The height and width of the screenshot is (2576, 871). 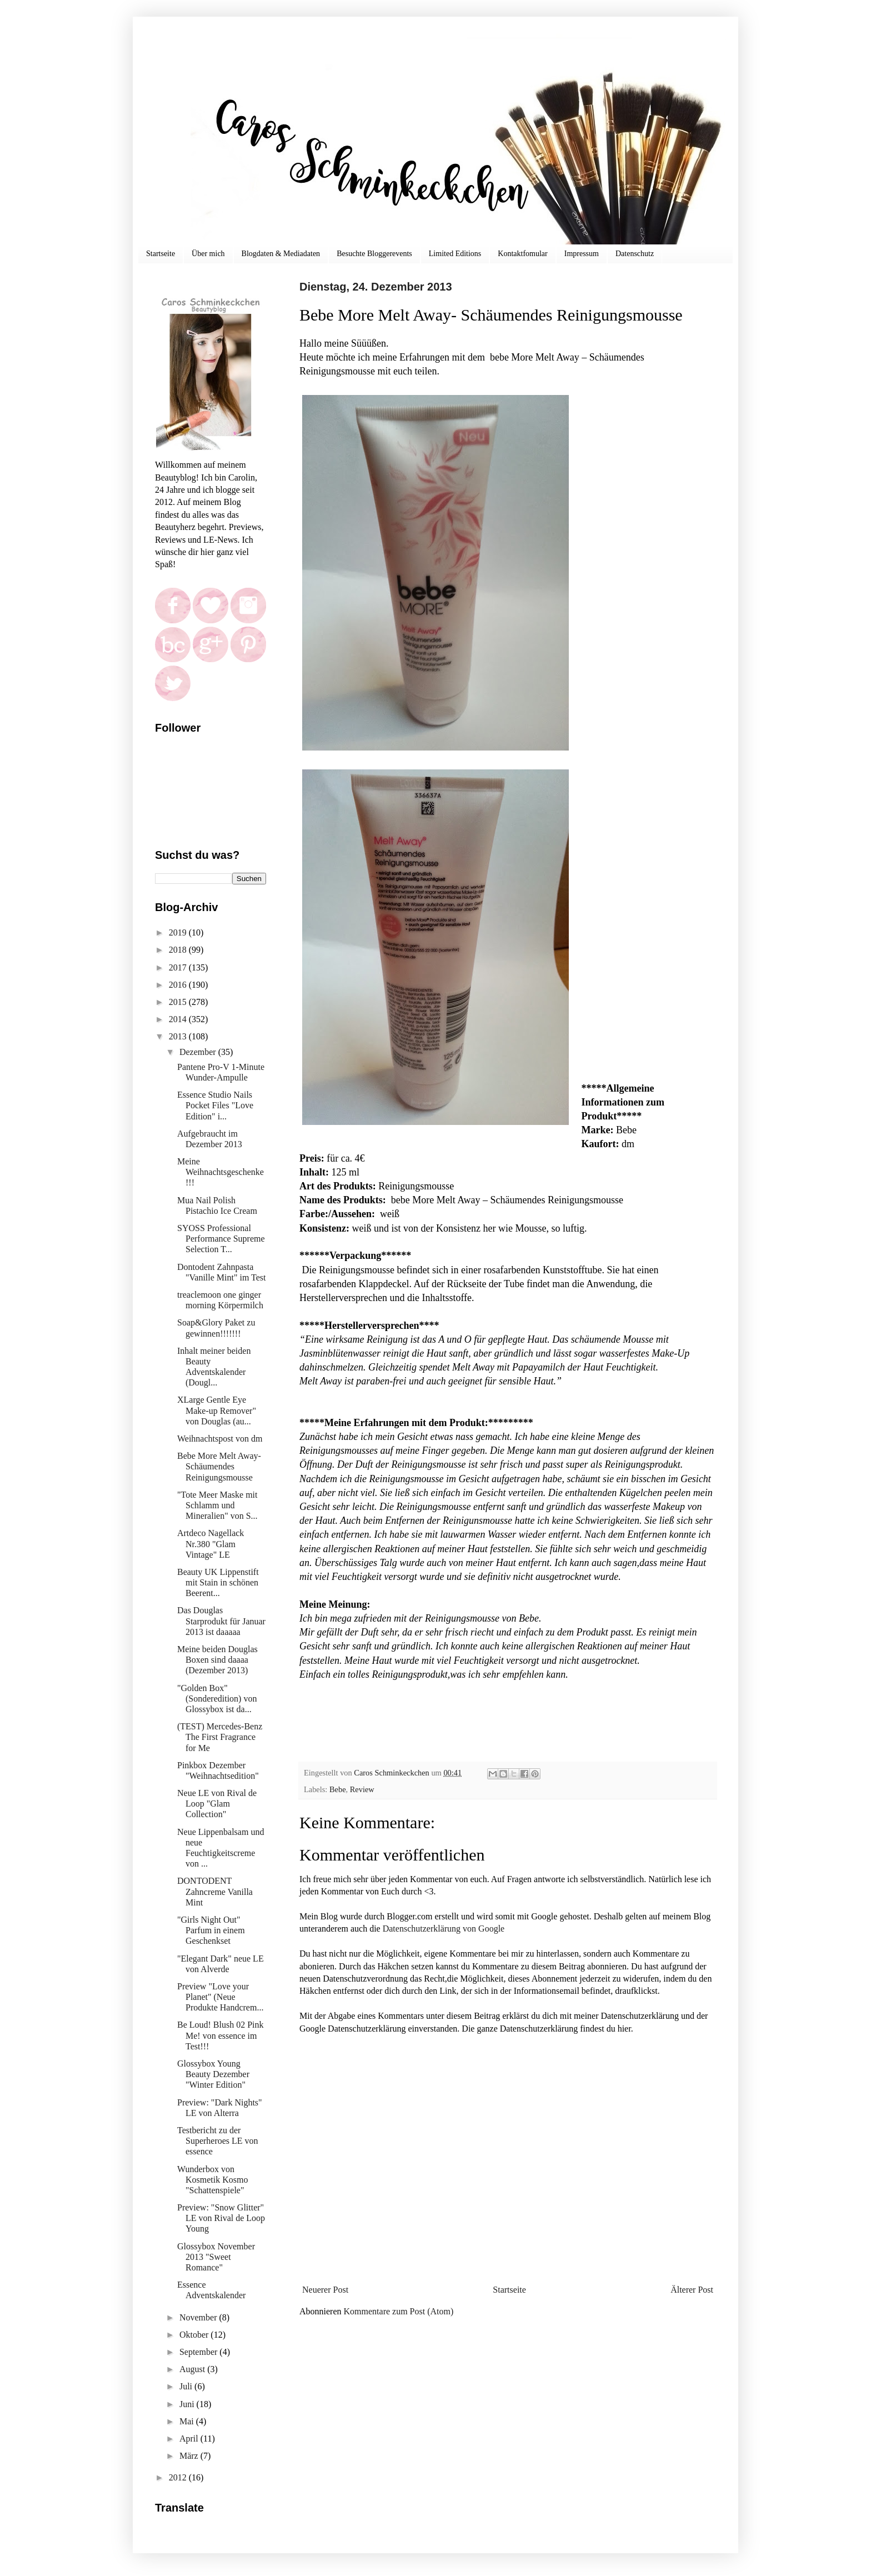 I want to click on Dezember, so click(x=198, y=1052).